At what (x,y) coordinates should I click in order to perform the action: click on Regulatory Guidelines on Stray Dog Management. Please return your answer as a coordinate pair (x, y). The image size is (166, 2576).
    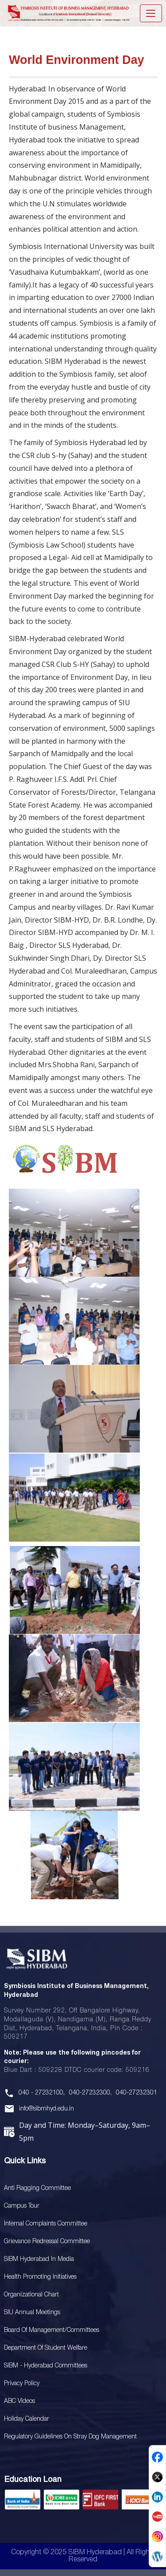
    Looking at the image, I should click on (70, 2437).